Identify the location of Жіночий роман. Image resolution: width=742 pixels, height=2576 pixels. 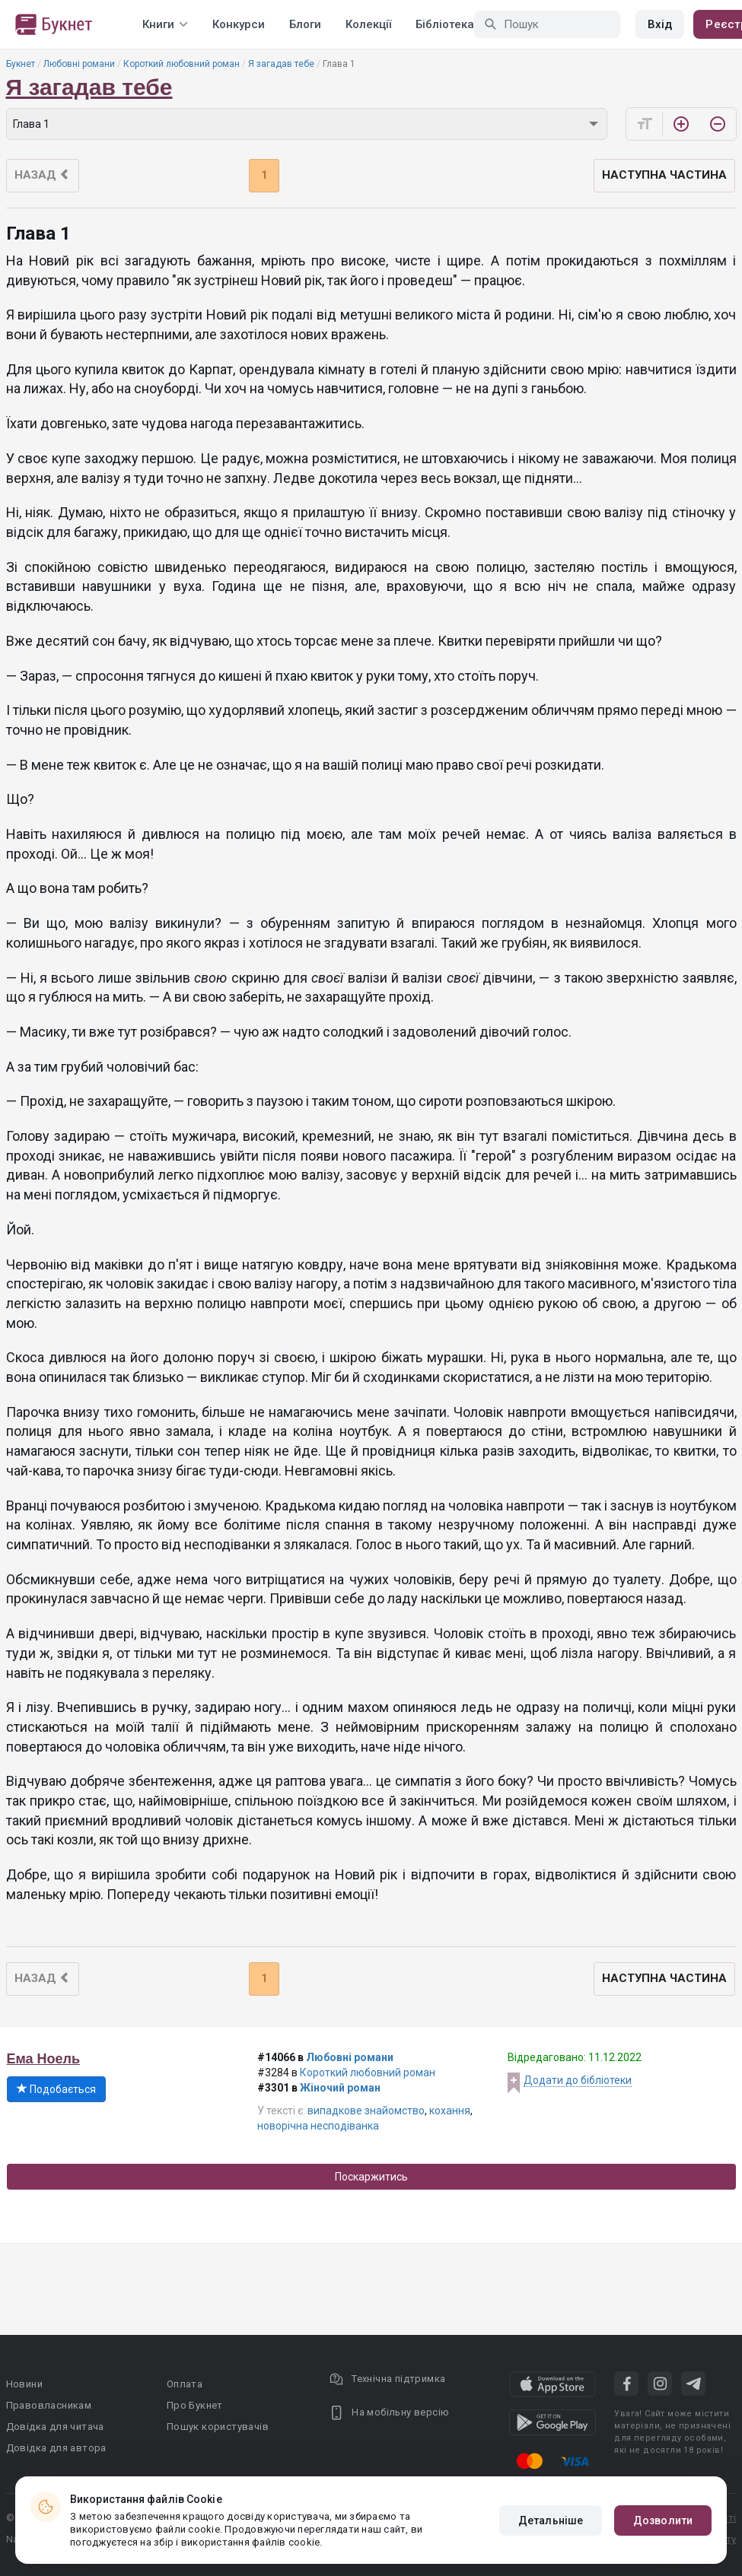
(340, 2088).